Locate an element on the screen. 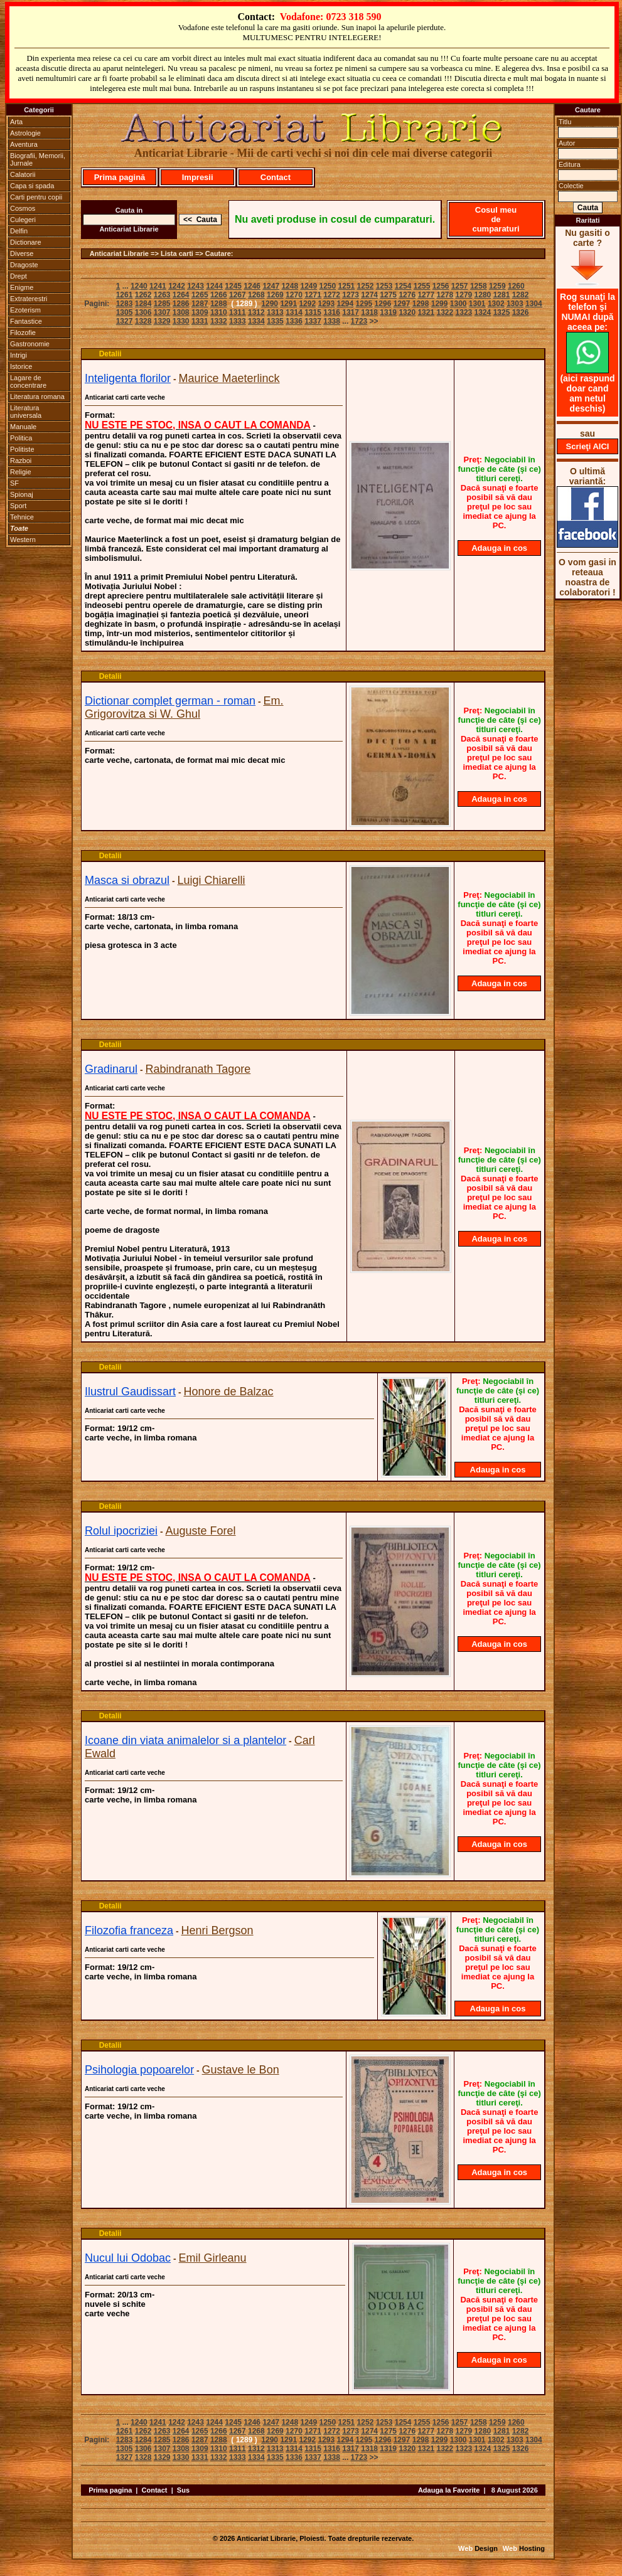 The image size is (622, 2576). Impresii is located at coordinates (197, 177).